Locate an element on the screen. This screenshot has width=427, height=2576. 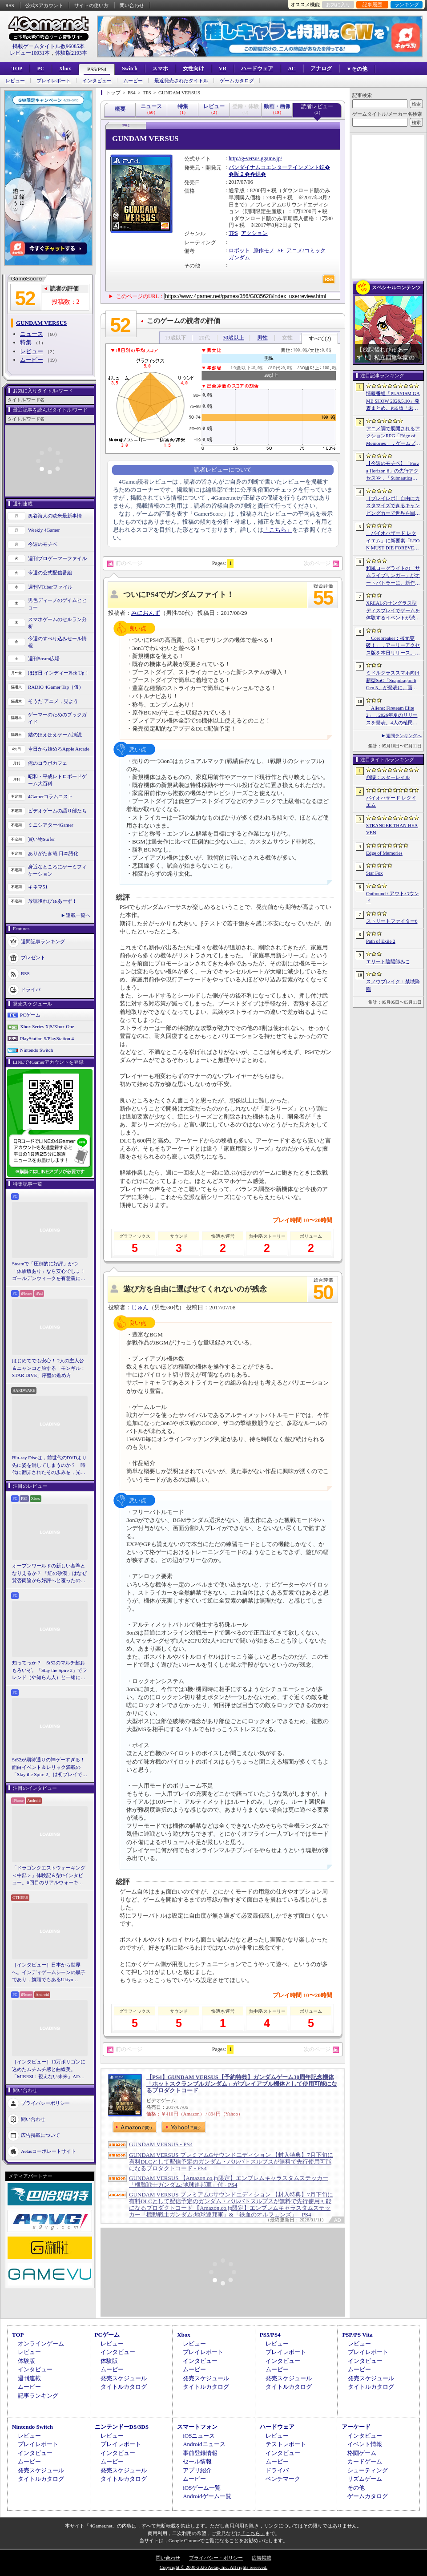
XREALのサングラス型ディスプレイでゲームを体験するイベントが渋谷で開催。対戦企画ではインフルエンサーと対決 is located at coordinates (393, 611).